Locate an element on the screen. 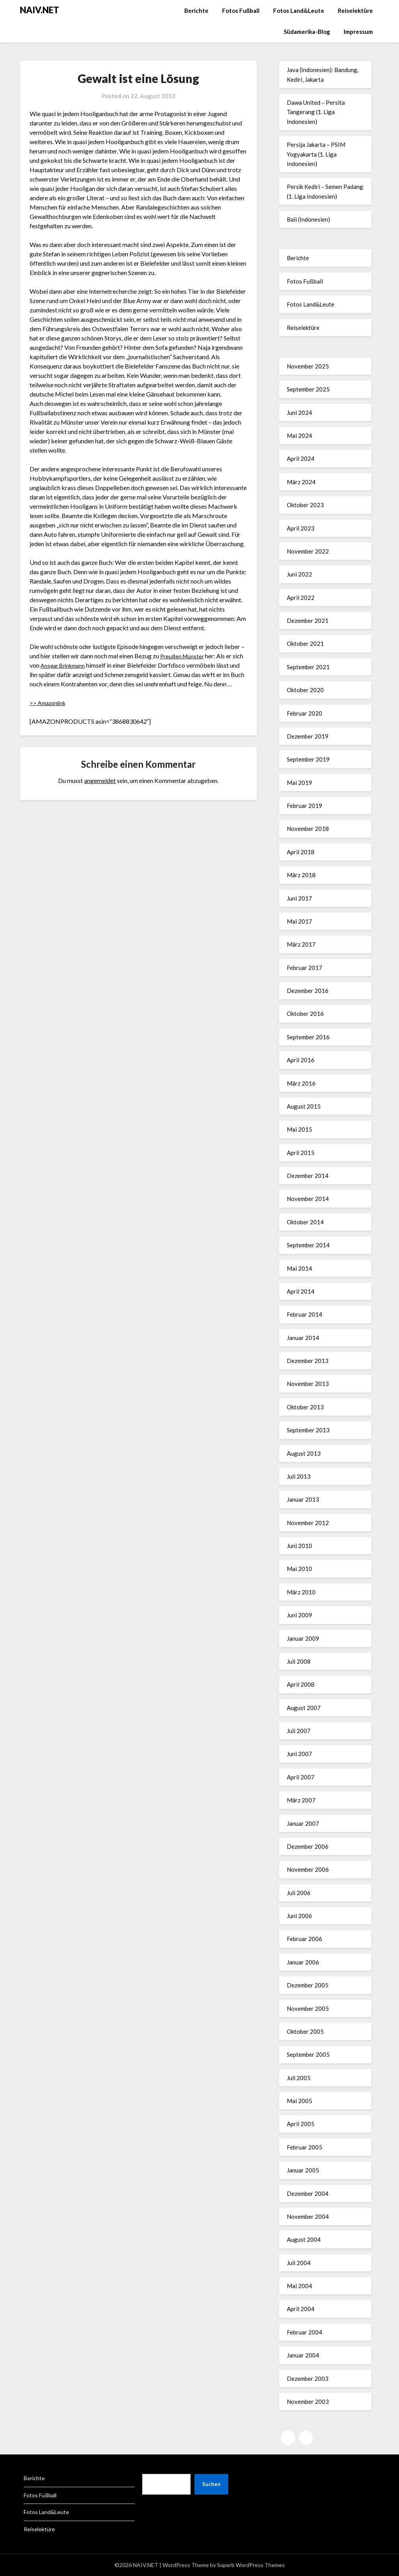 Image resolution: width=399 pixels, height=2576 pixels. Dezember 2014 is located at coordinates (307, 1175).